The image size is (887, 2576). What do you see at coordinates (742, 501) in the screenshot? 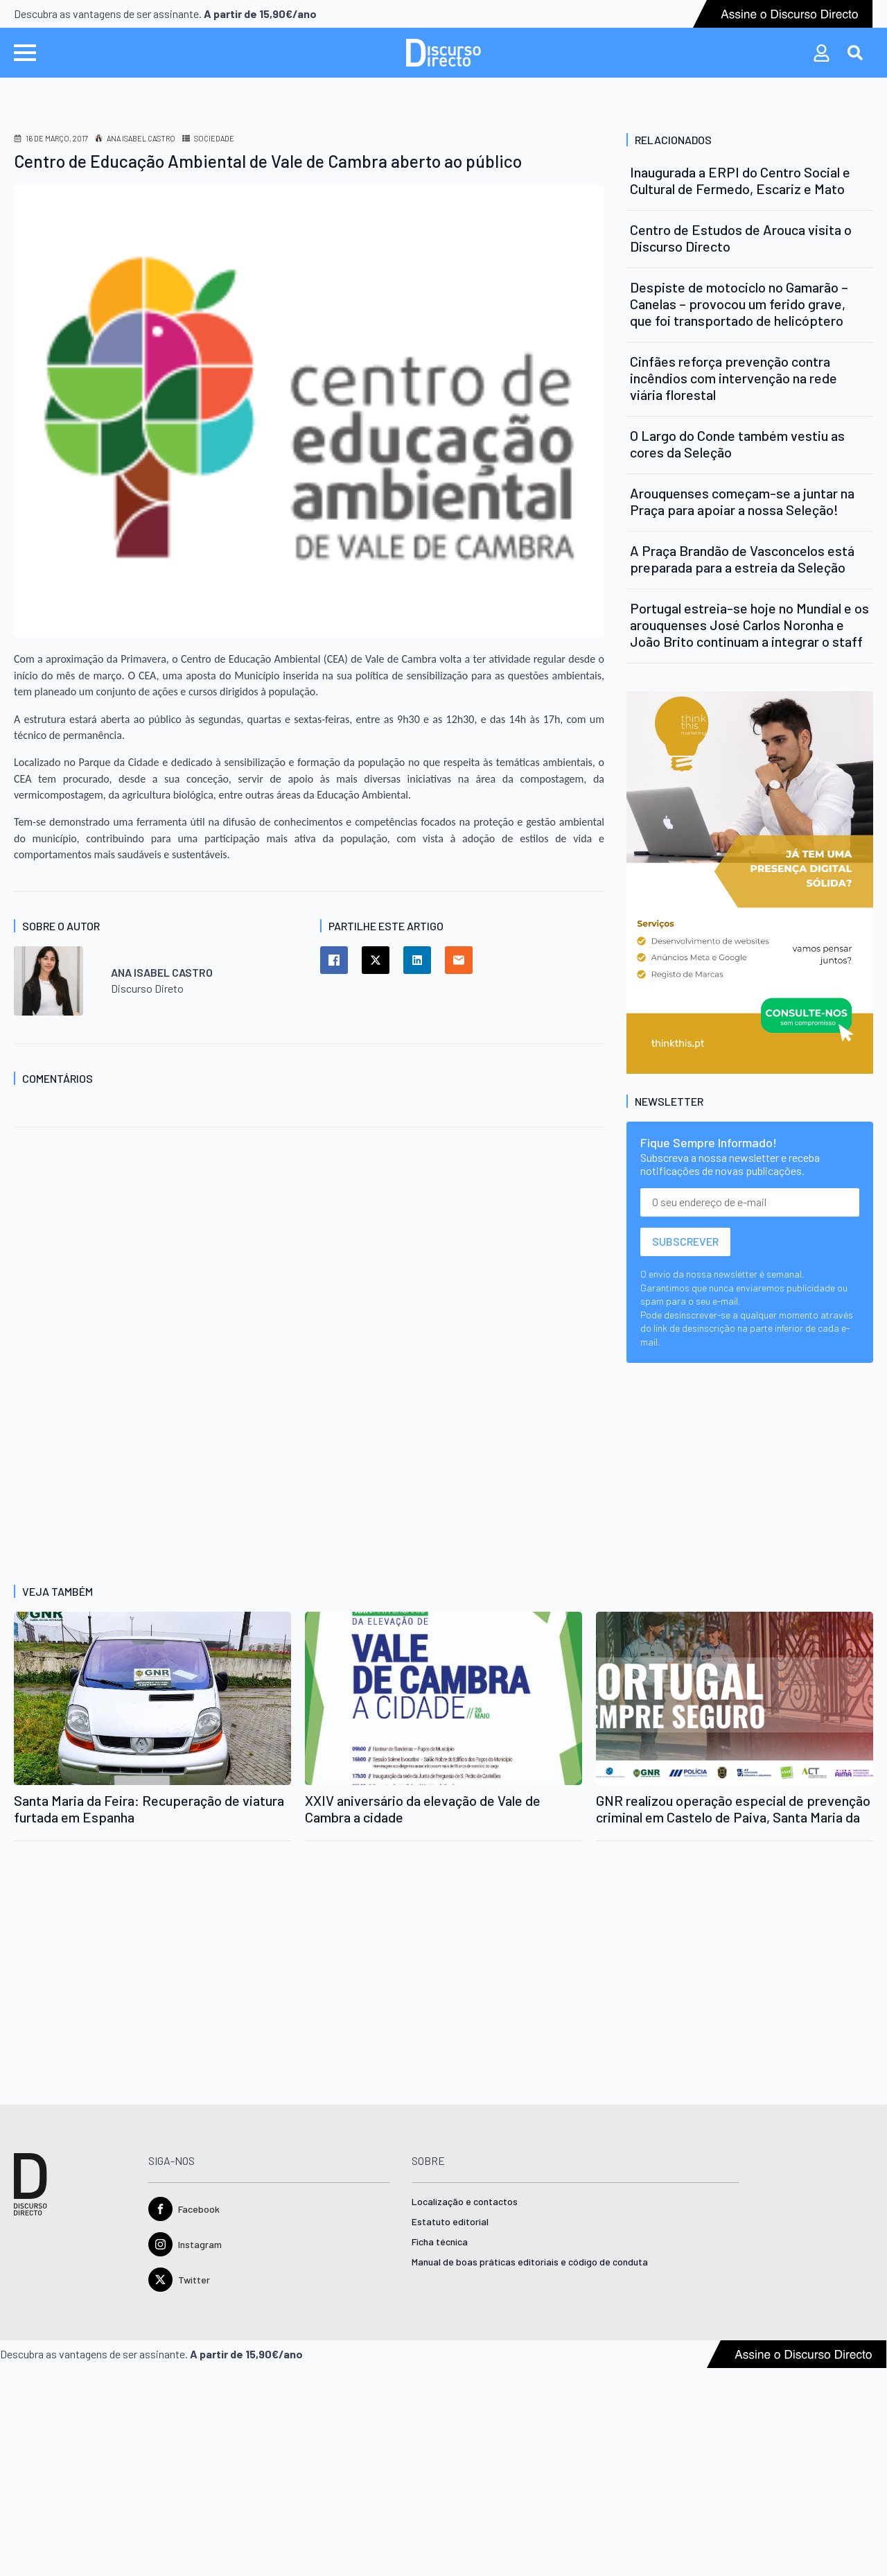
I see `Arouquenses começam-se a juntar na Praça para apoiar a nossa Seleção!` at bounding box center [742, 501].